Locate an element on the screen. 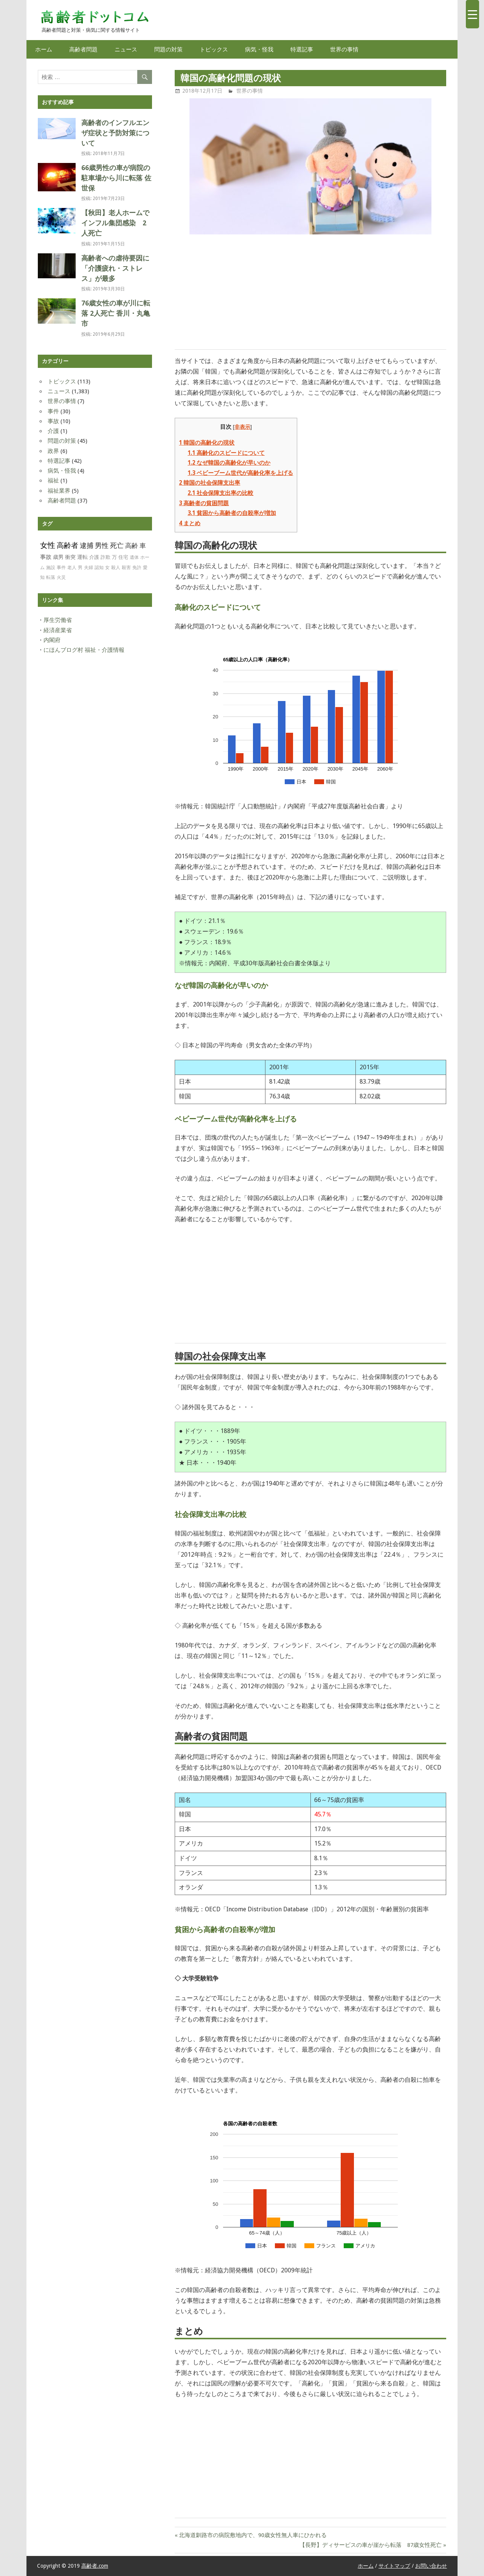 The height and width of the screenshot is (2576, 484). 免許 is located at coordinates (136, 567).